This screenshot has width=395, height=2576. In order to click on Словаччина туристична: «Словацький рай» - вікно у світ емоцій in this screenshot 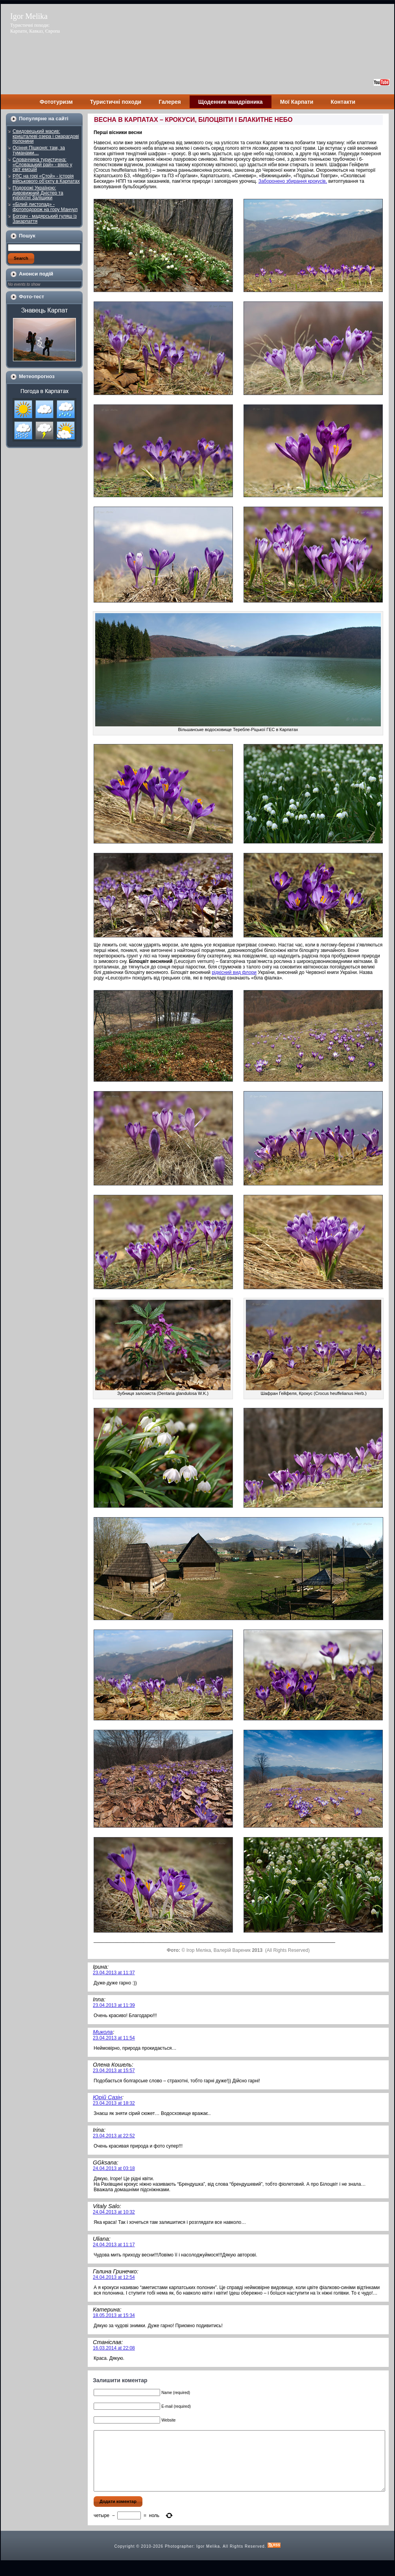, I will do `click(42, 164)`.